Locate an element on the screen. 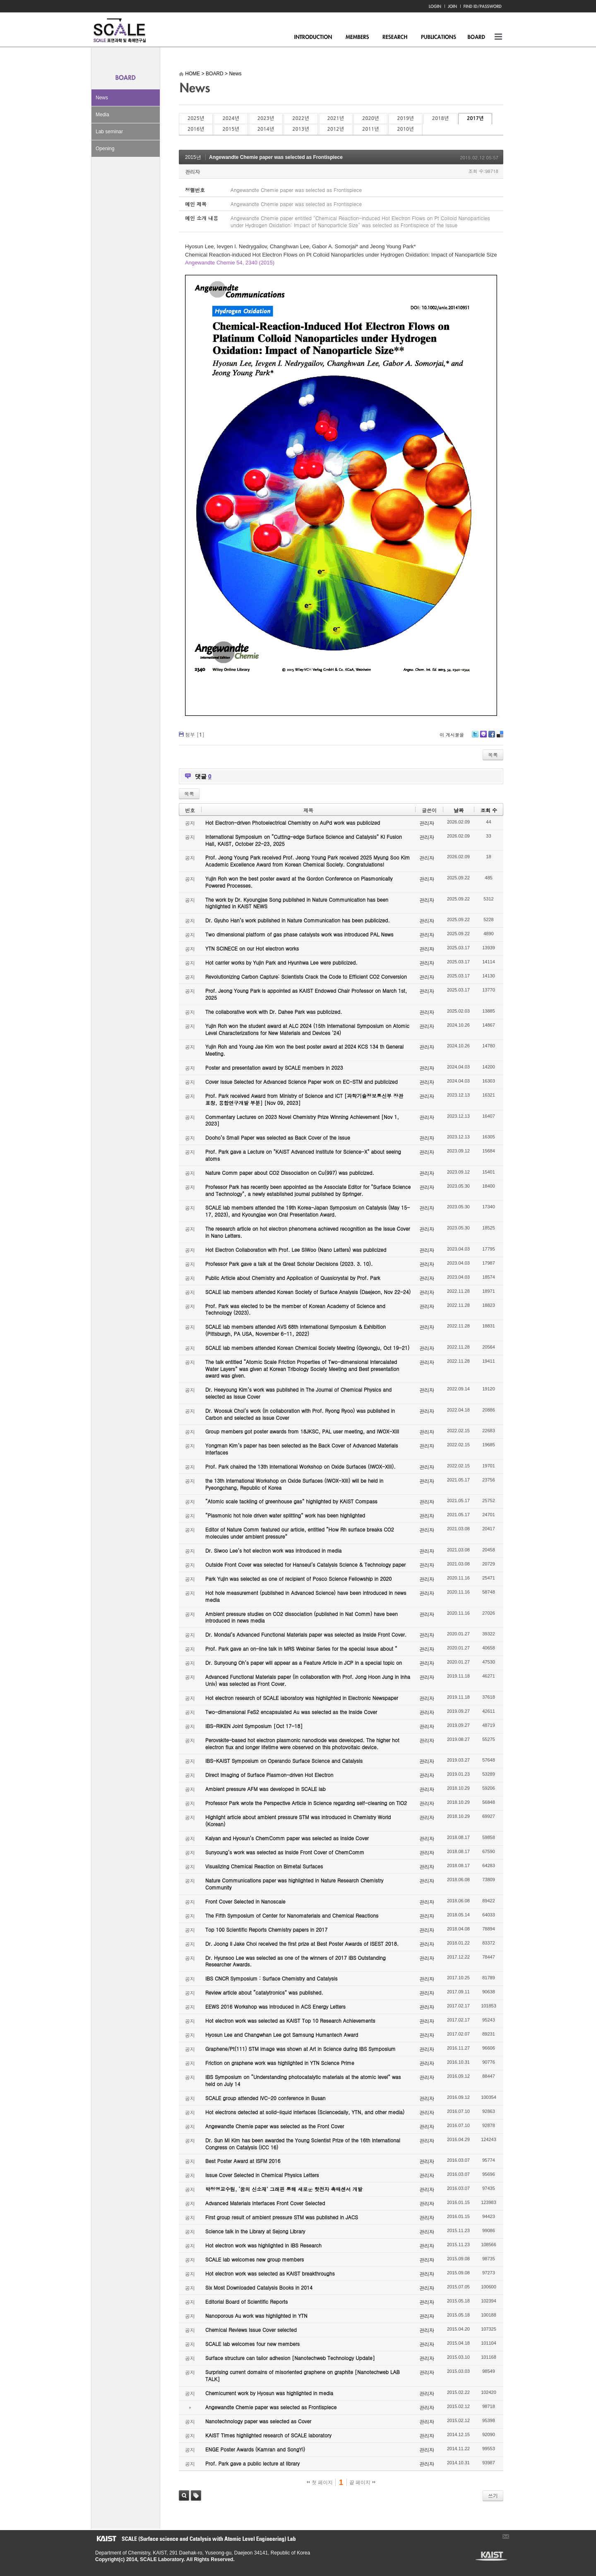 The image size is (596, 2576). Nanotechnology paper was selected as Cover is located at coordinates (258, 2421).